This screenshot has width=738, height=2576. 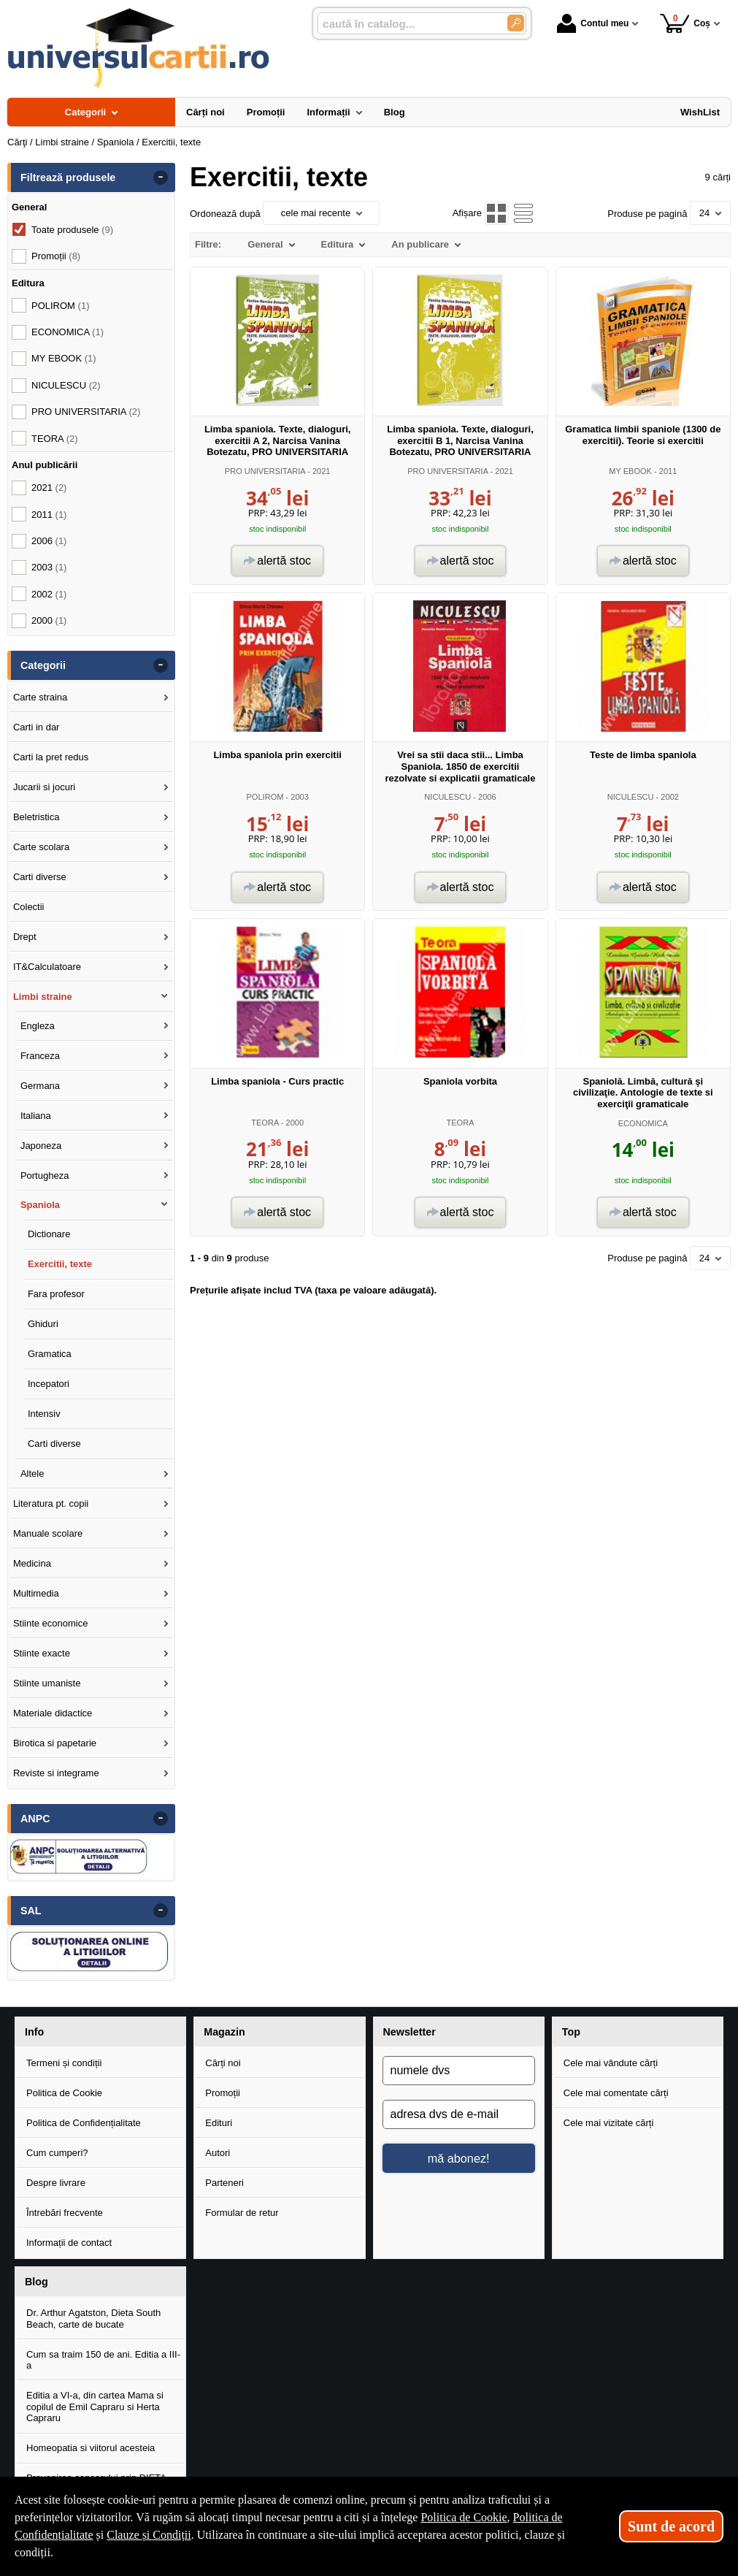 I want to click on Contul meu, so click(x=593, y=23).